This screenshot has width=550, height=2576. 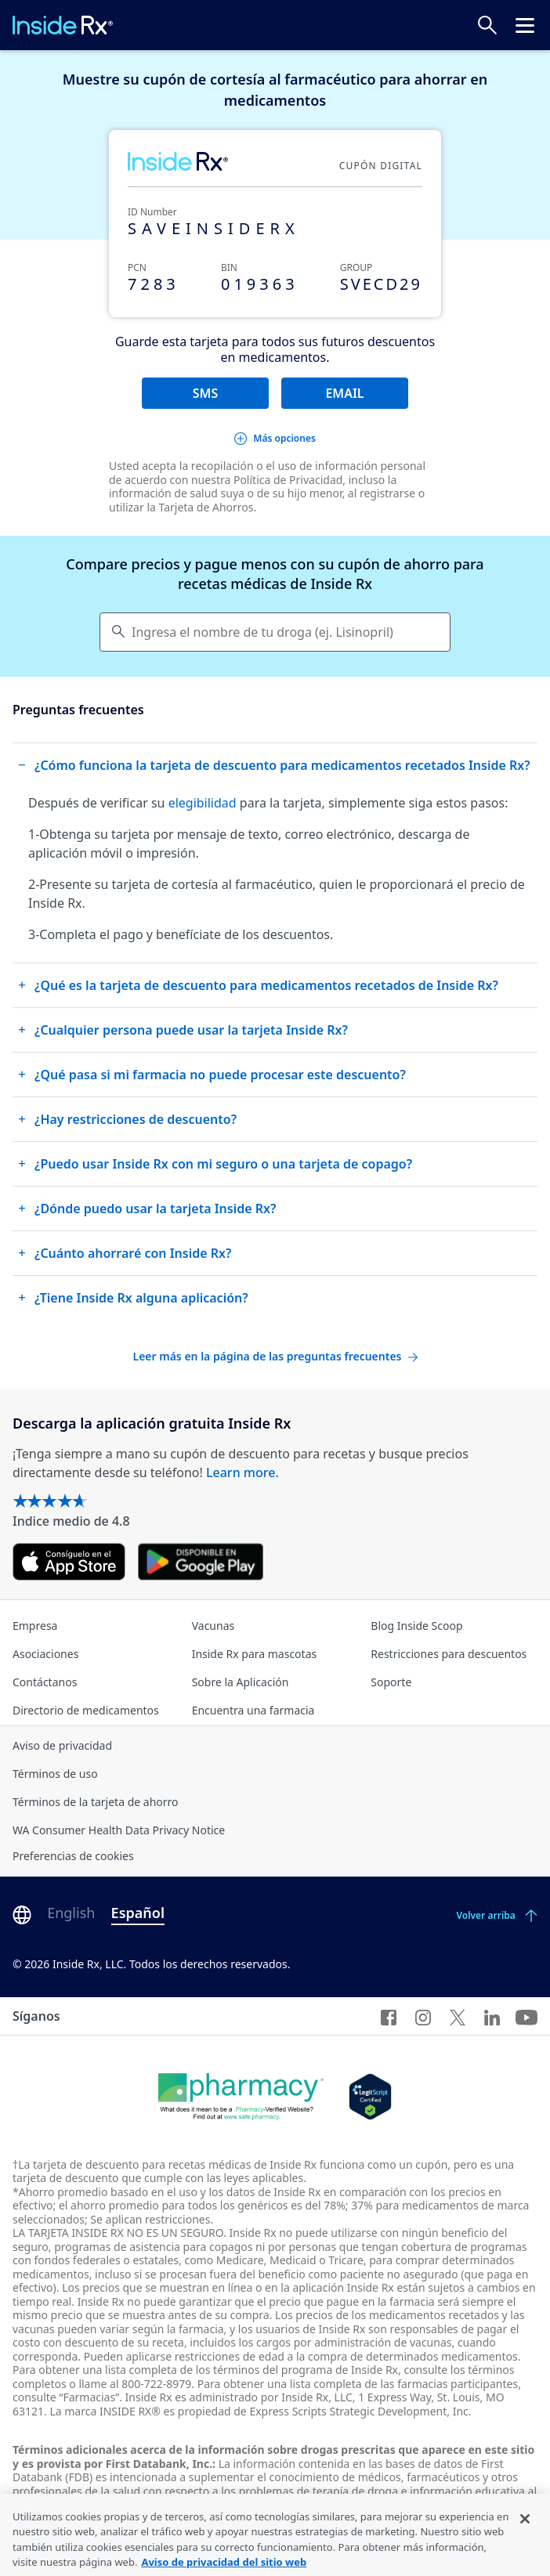 What do you see at coordinates (45, 1682) in the screenshot?
I see `Contáctanos` at bounding box center [45, 1682].